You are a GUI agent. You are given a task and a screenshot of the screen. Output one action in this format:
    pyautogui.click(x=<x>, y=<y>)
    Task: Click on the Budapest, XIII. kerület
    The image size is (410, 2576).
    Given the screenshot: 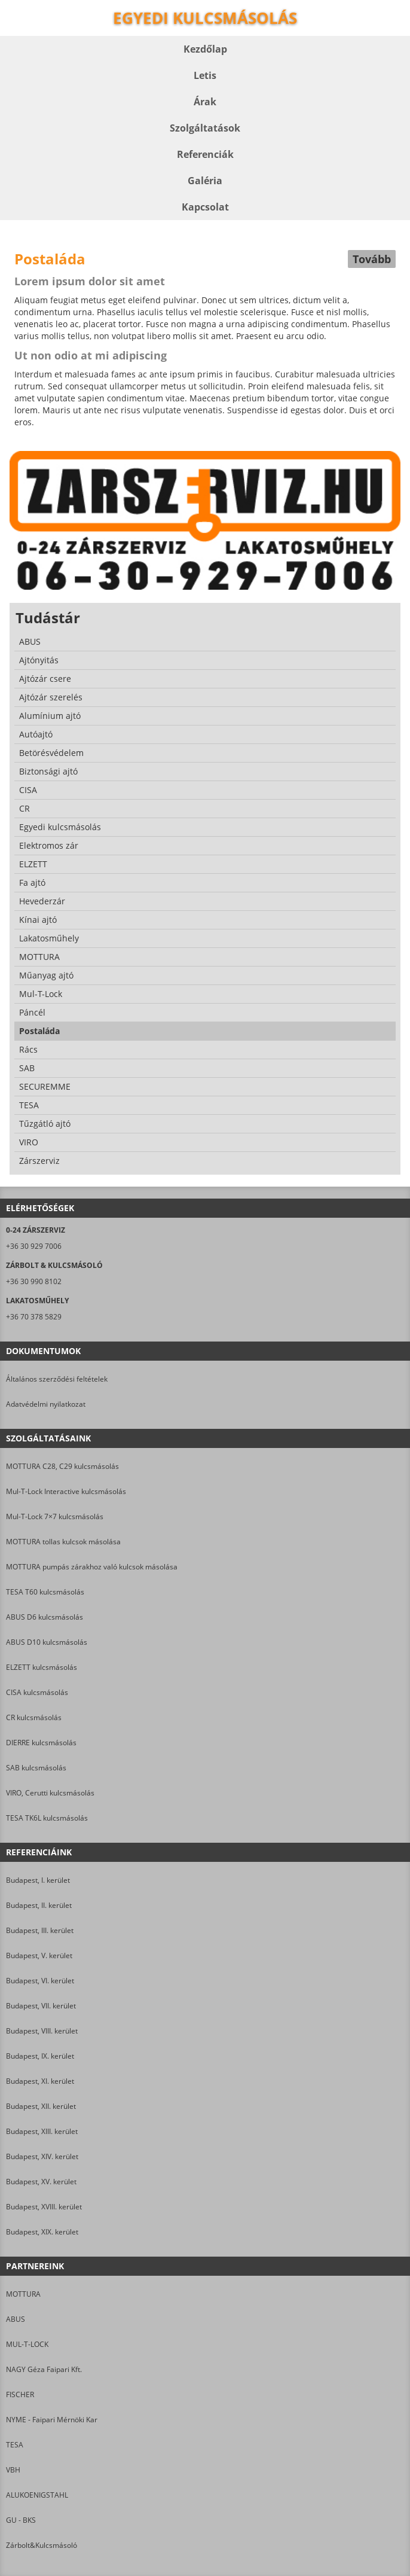 What is the action you would take?
    pyautogui.click(x=42, y=2131)
    